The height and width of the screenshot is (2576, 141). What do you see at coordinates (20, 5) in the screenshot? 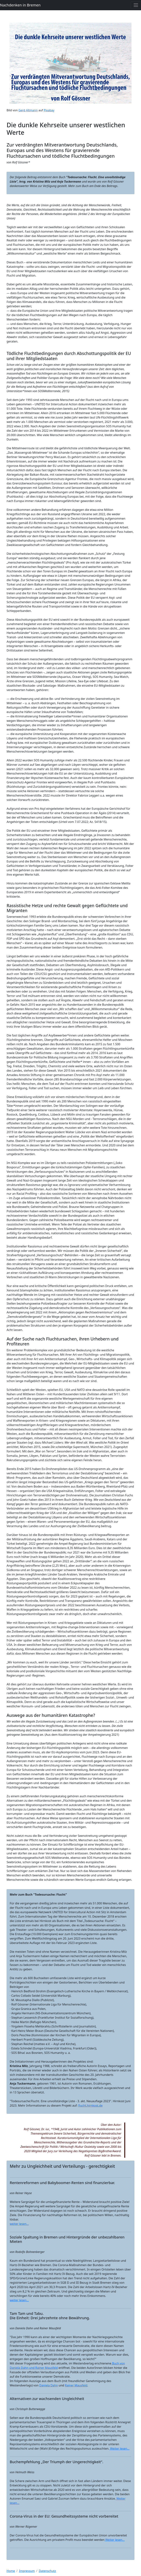
I see `Nachdenken in Bremen` at bounding box center [20, 5].